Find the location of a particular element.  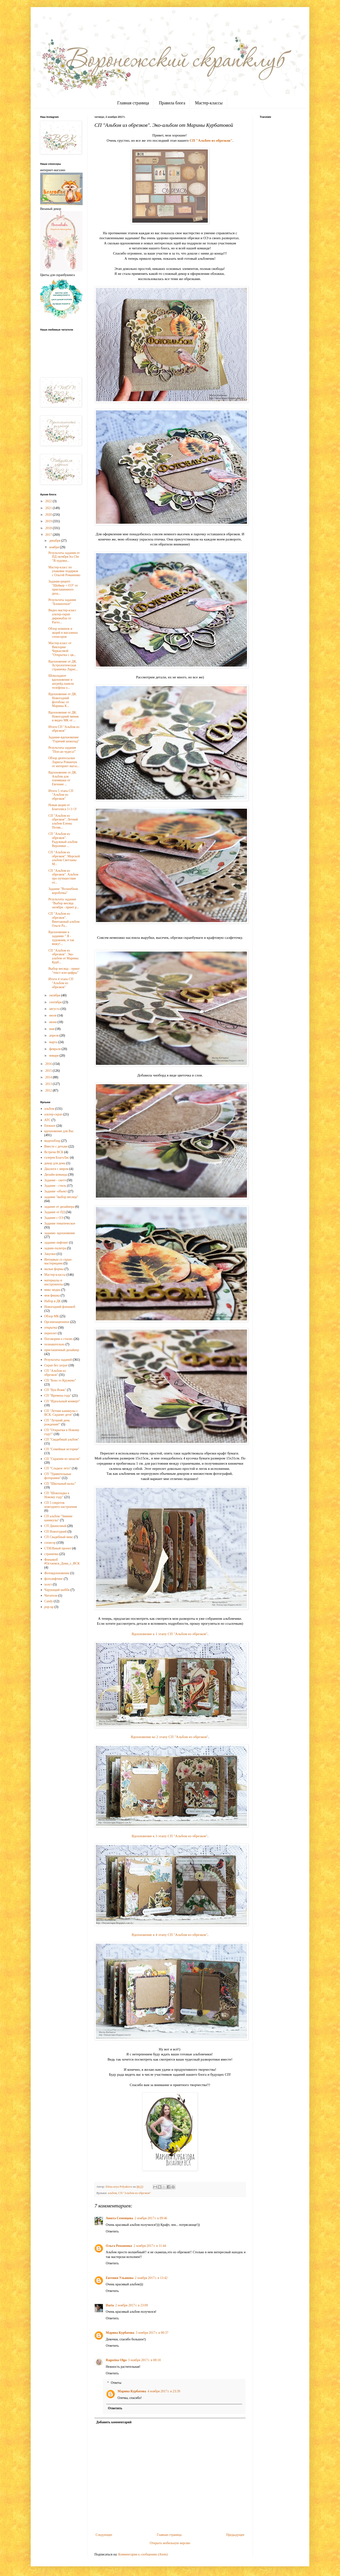

познавательно is located at coordinates (54, 1344).